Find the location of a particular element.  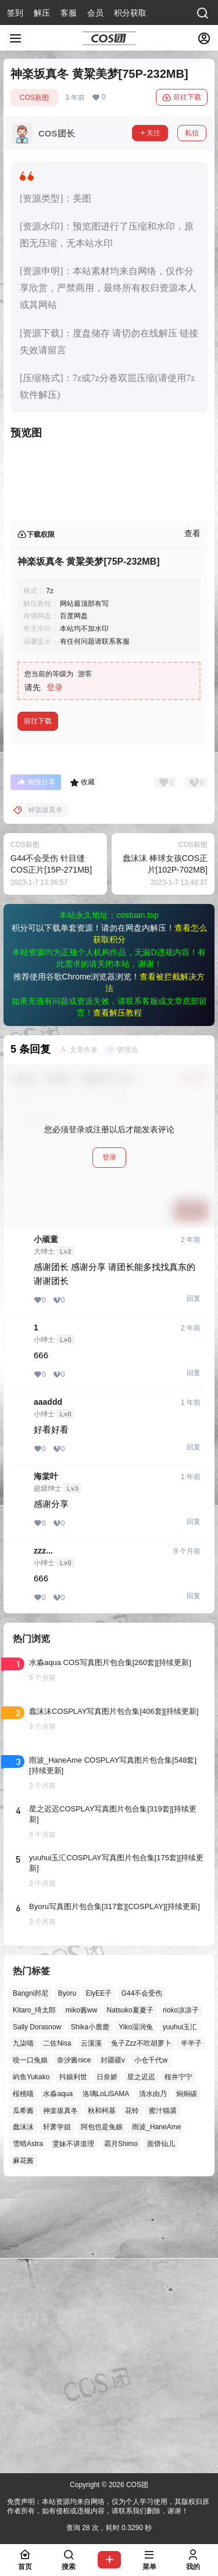

焖焖碳 [焖焖碳 (44个项目)] is located at coordinates (186, 2374).